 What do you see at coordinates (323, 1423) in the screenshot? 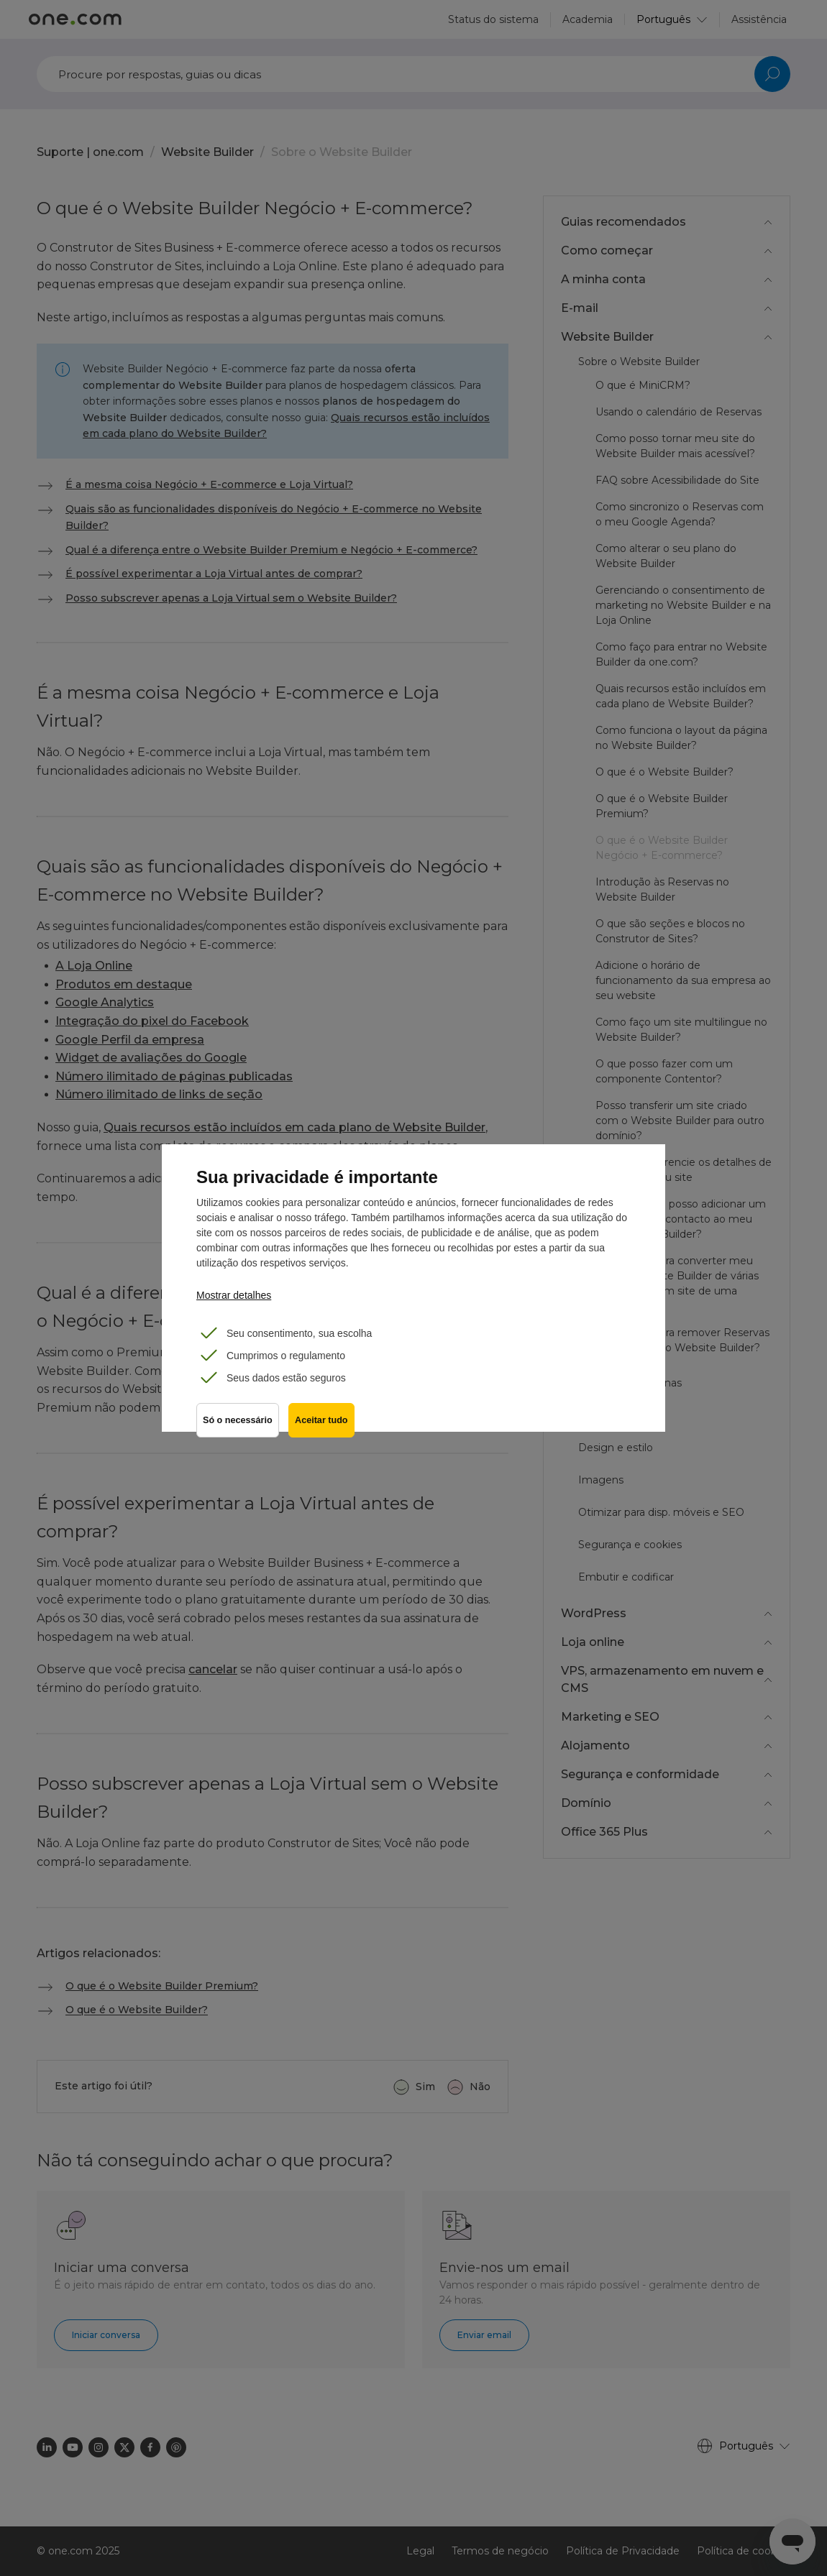
I see `Aceitar tudo` at bounding box center [323, 1423].